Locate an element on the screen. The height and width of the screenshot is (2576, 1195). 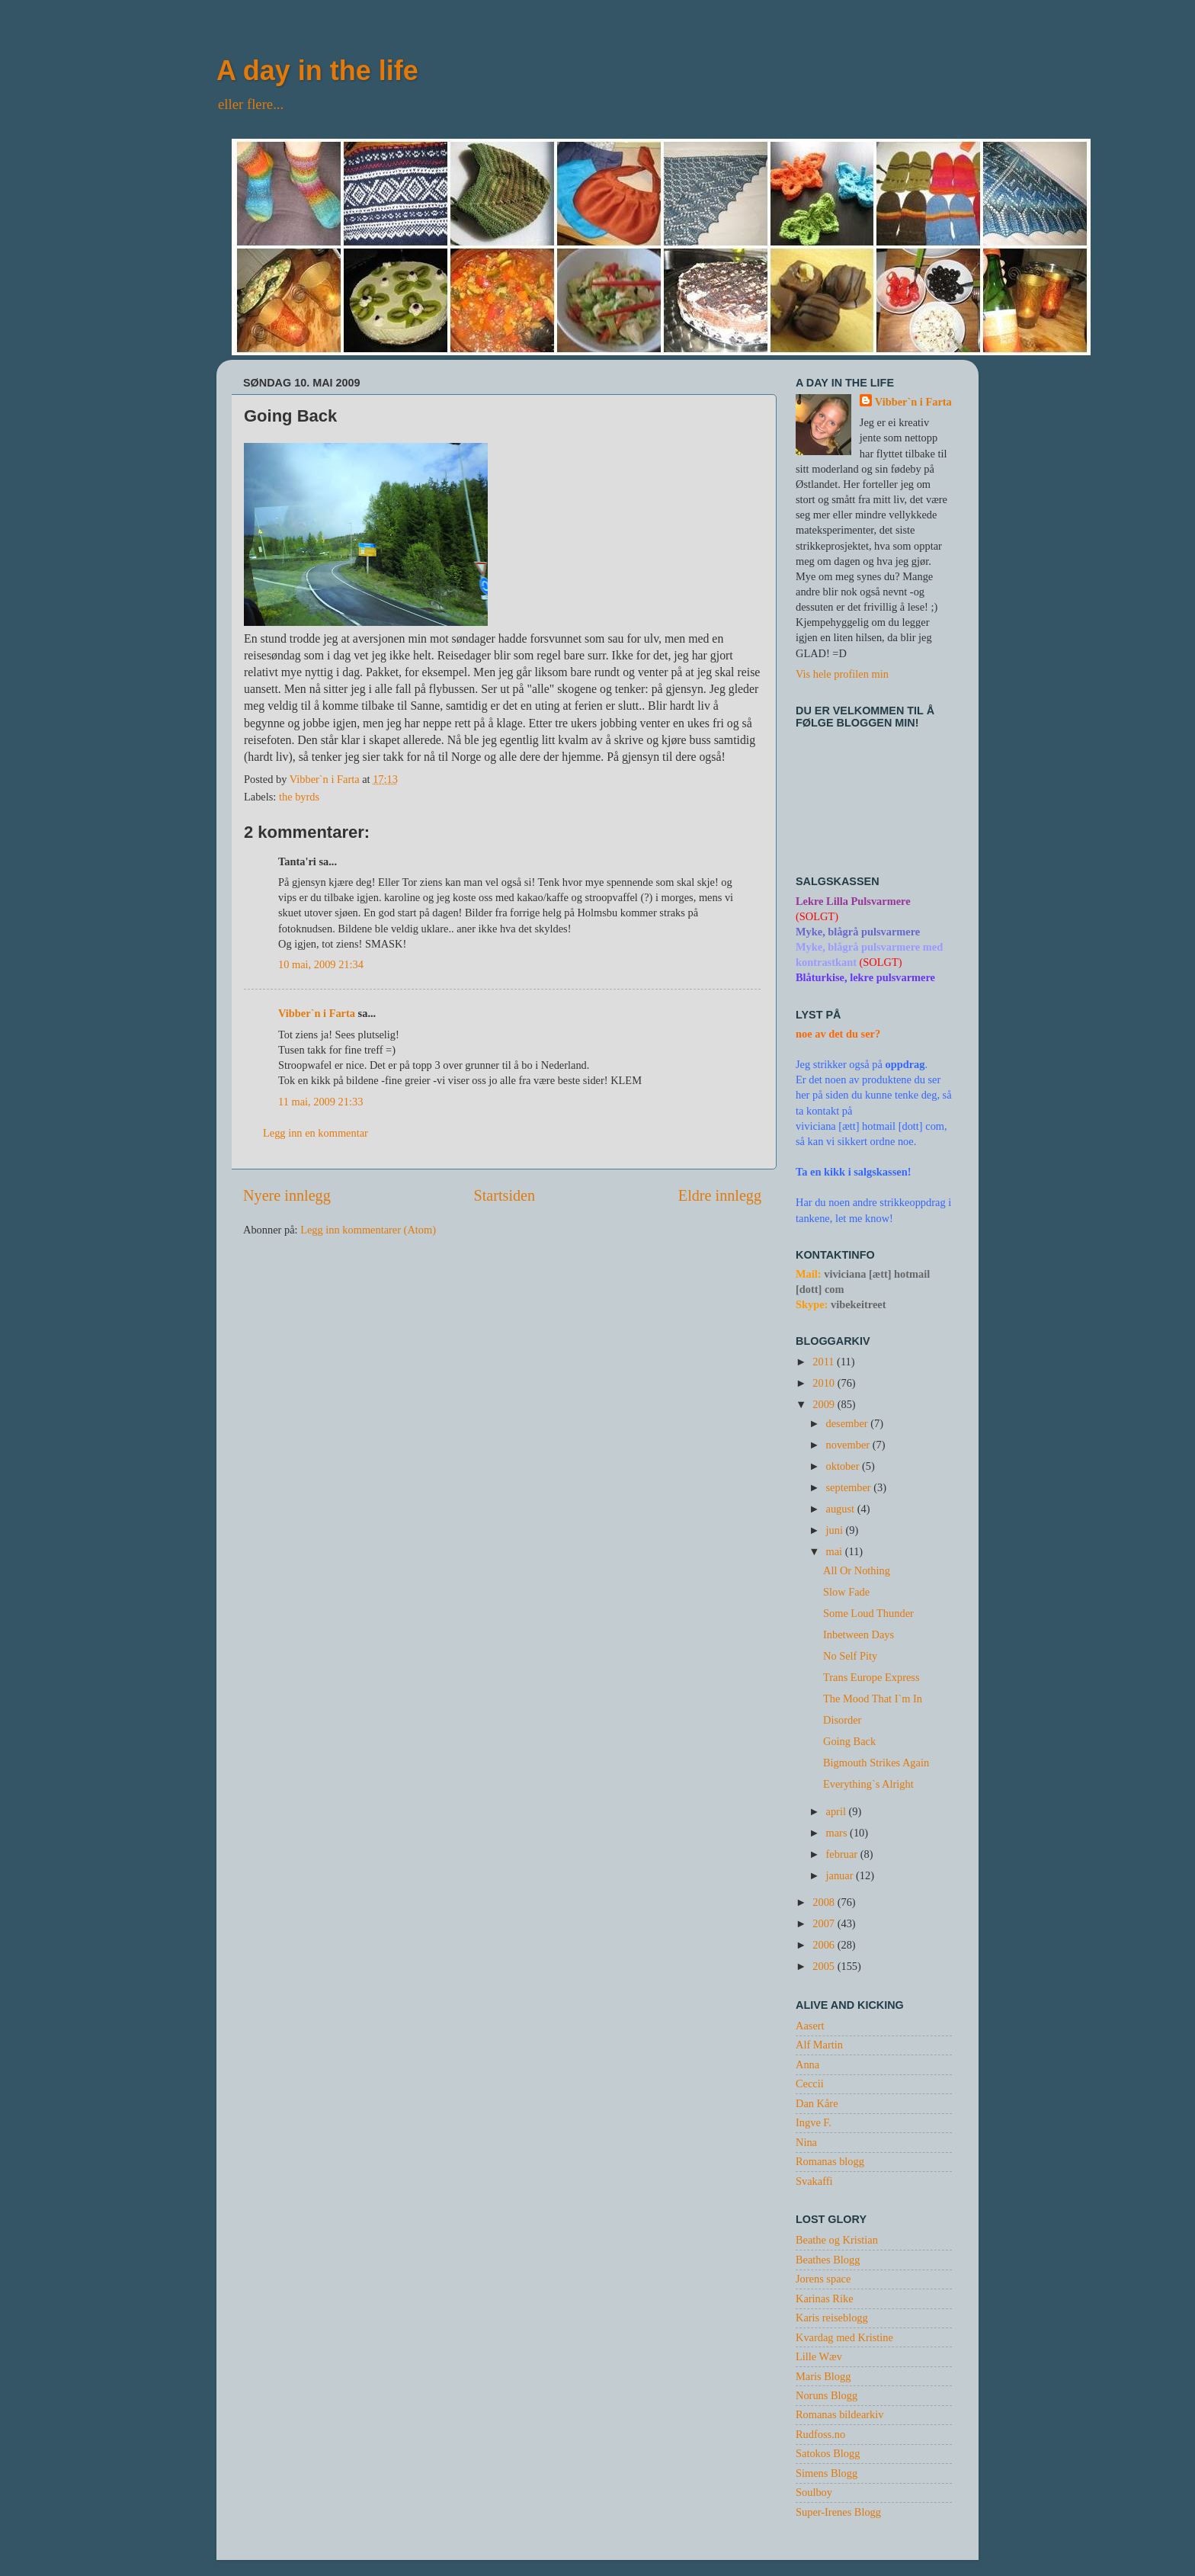
mars is located at coordinates (838, 1833).